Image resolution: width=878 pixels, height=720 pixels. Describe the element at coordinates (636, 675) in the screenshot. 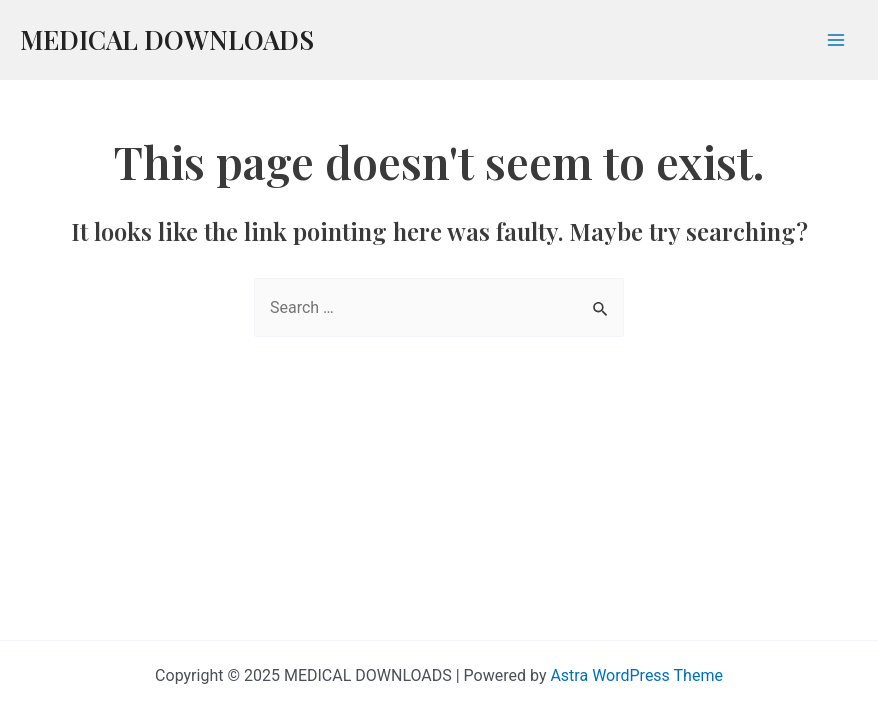

I see `Astra WordPress Theme` at that location.